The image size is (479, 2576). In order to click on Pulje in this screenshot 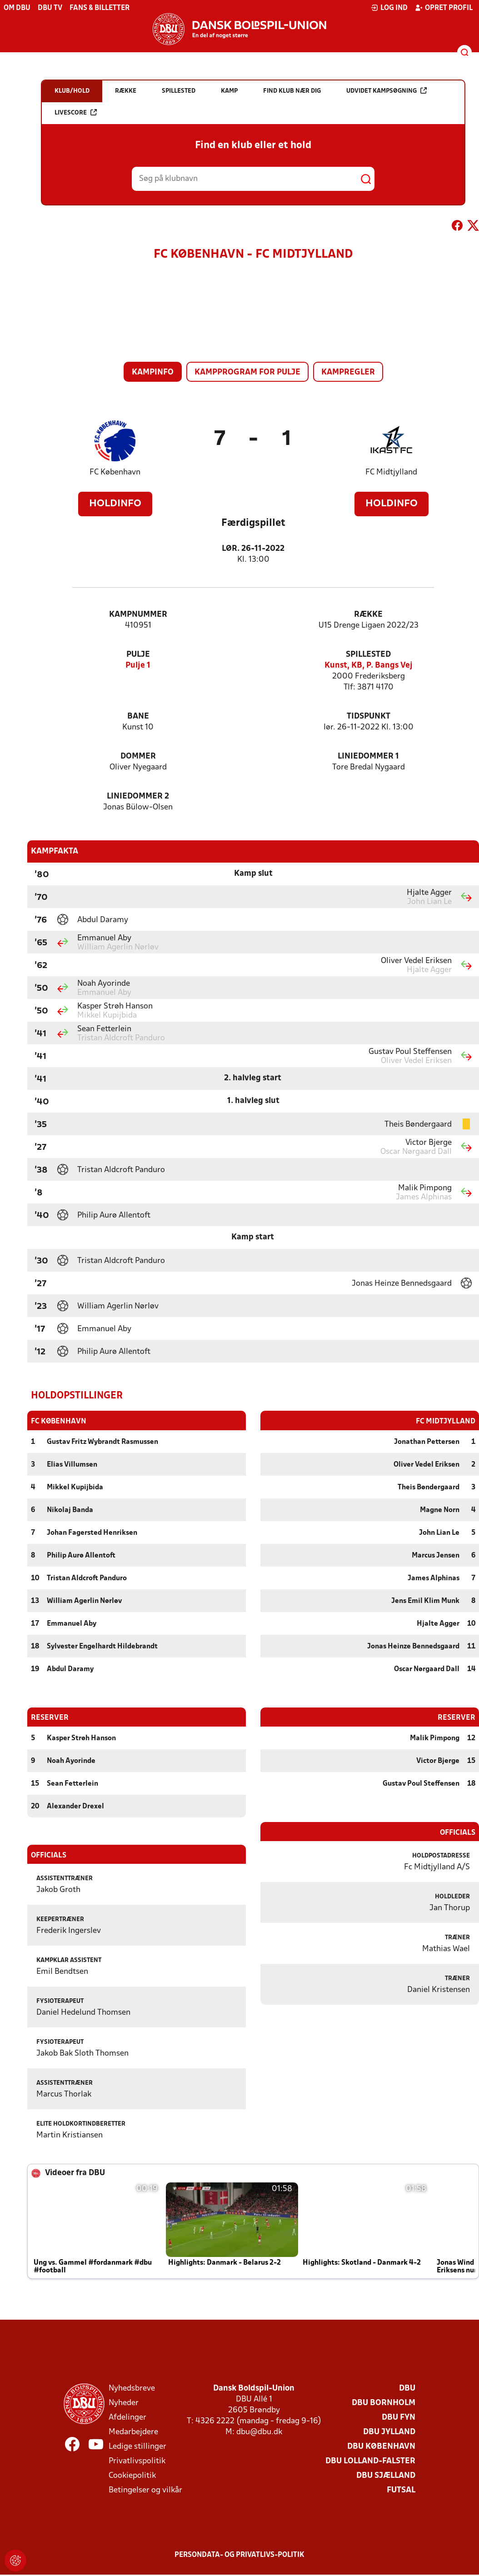, I will do `click(138, 655)`.